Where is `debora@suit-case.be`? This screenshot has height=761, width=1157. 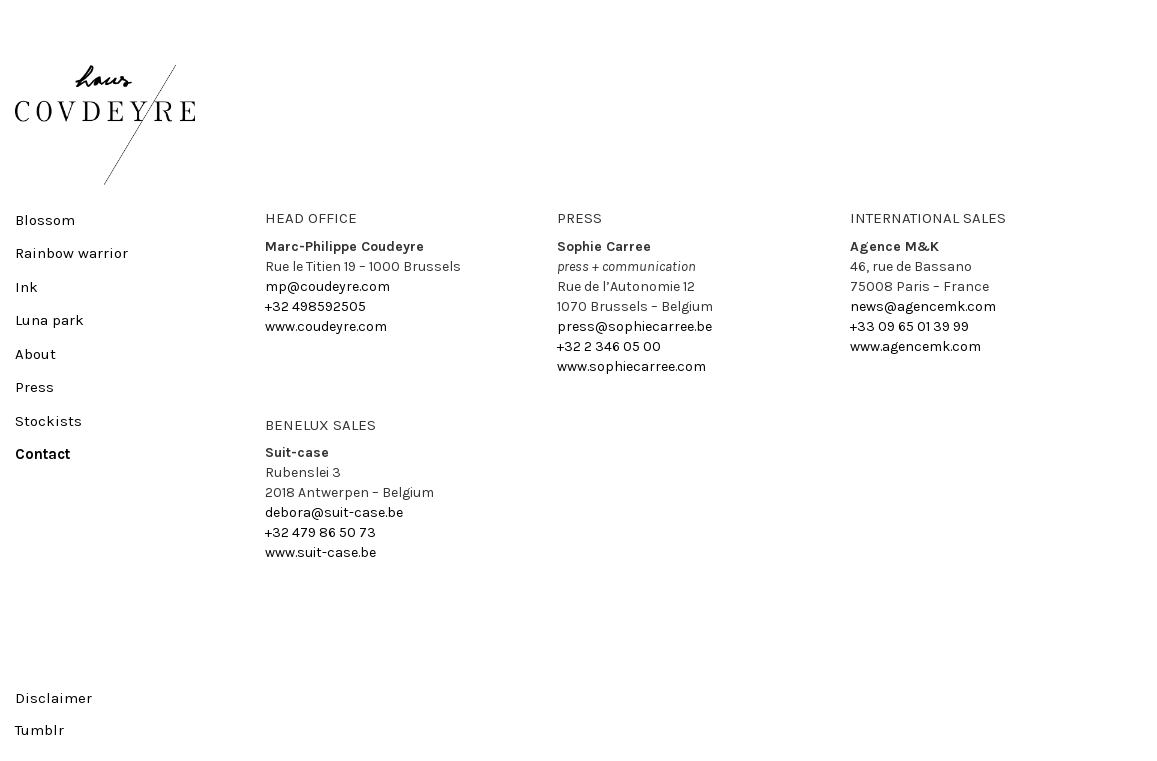 debora@suit-case.be is located at coordinates (334, 512).